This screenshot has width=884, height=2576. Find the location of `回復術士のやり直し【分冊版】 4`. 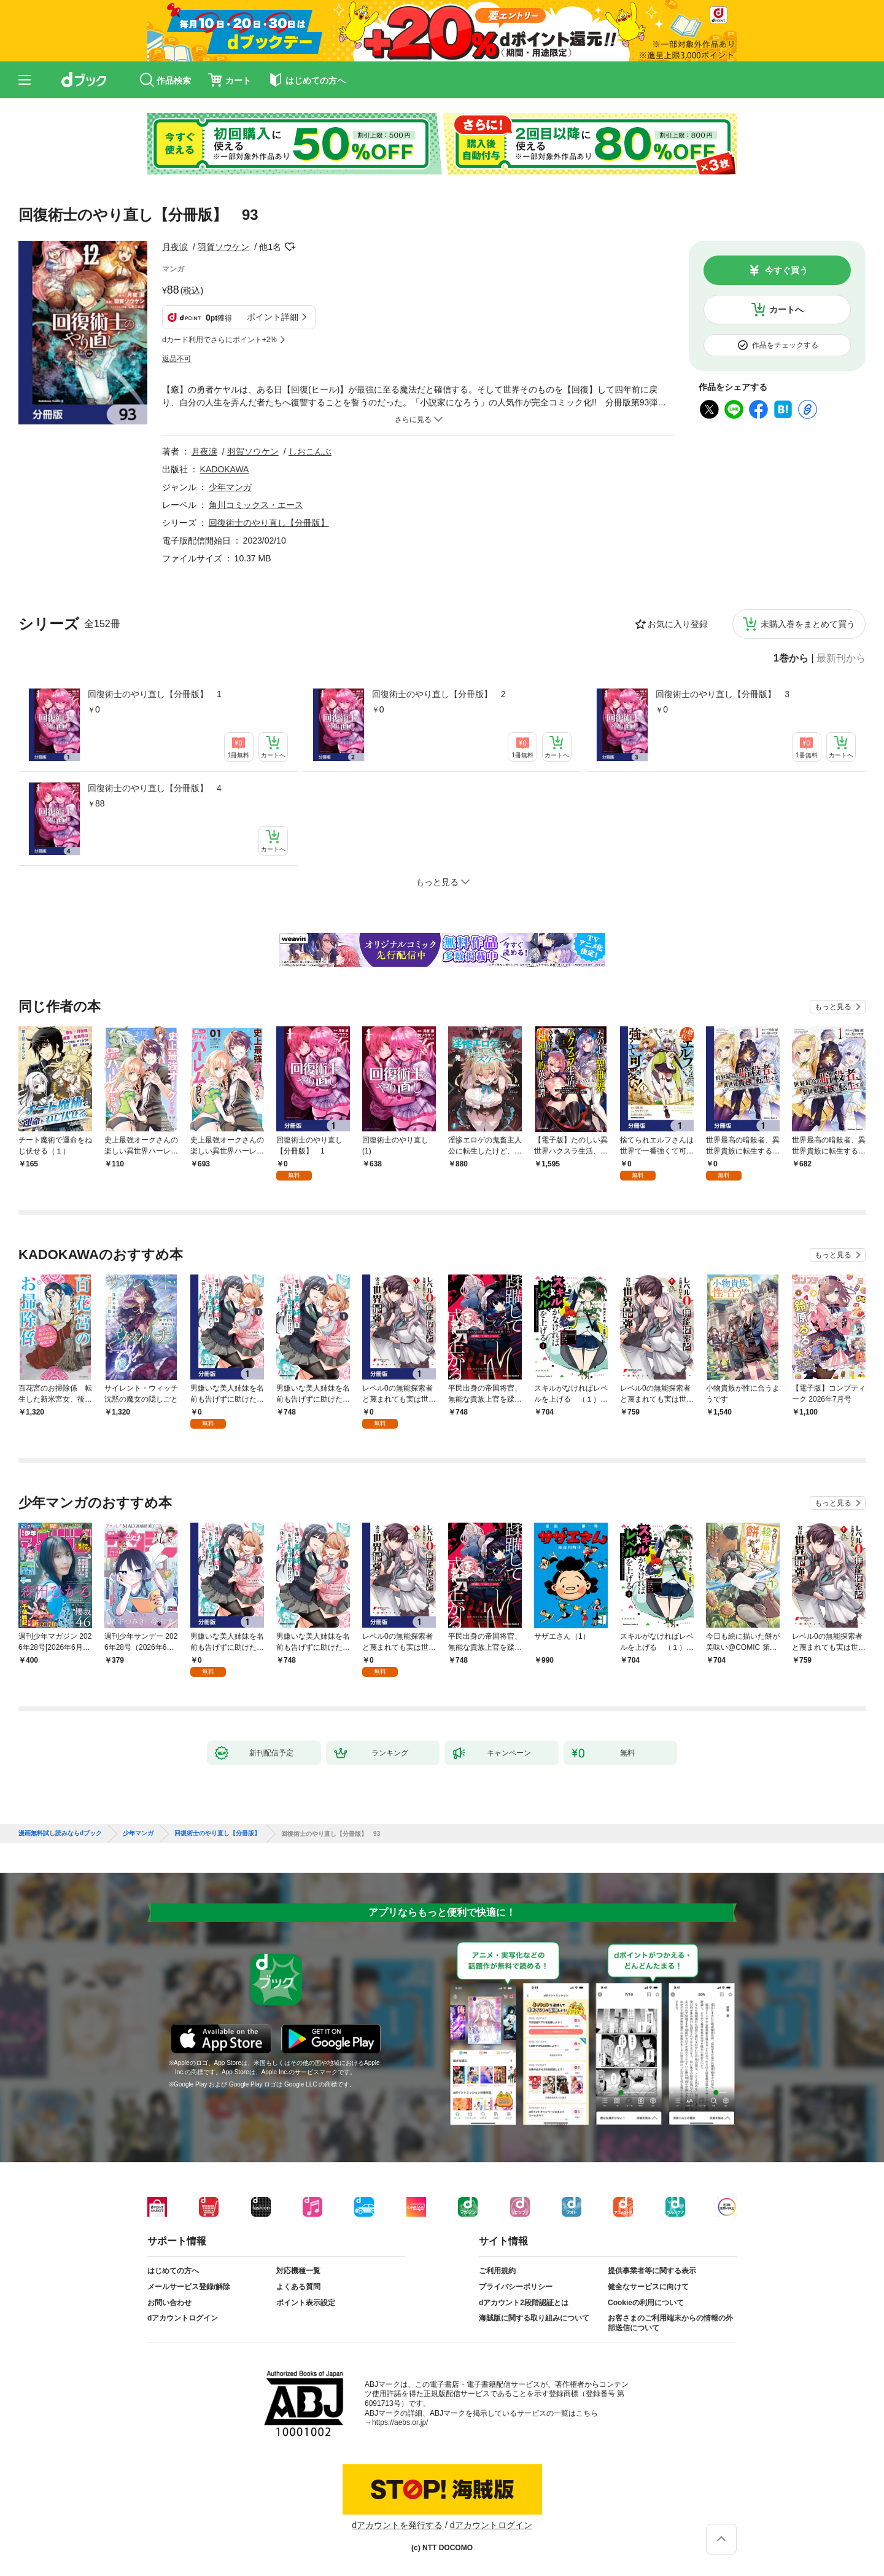

回復術士のやり直し【分冊版】 4 is located at coordinates (155, 788).